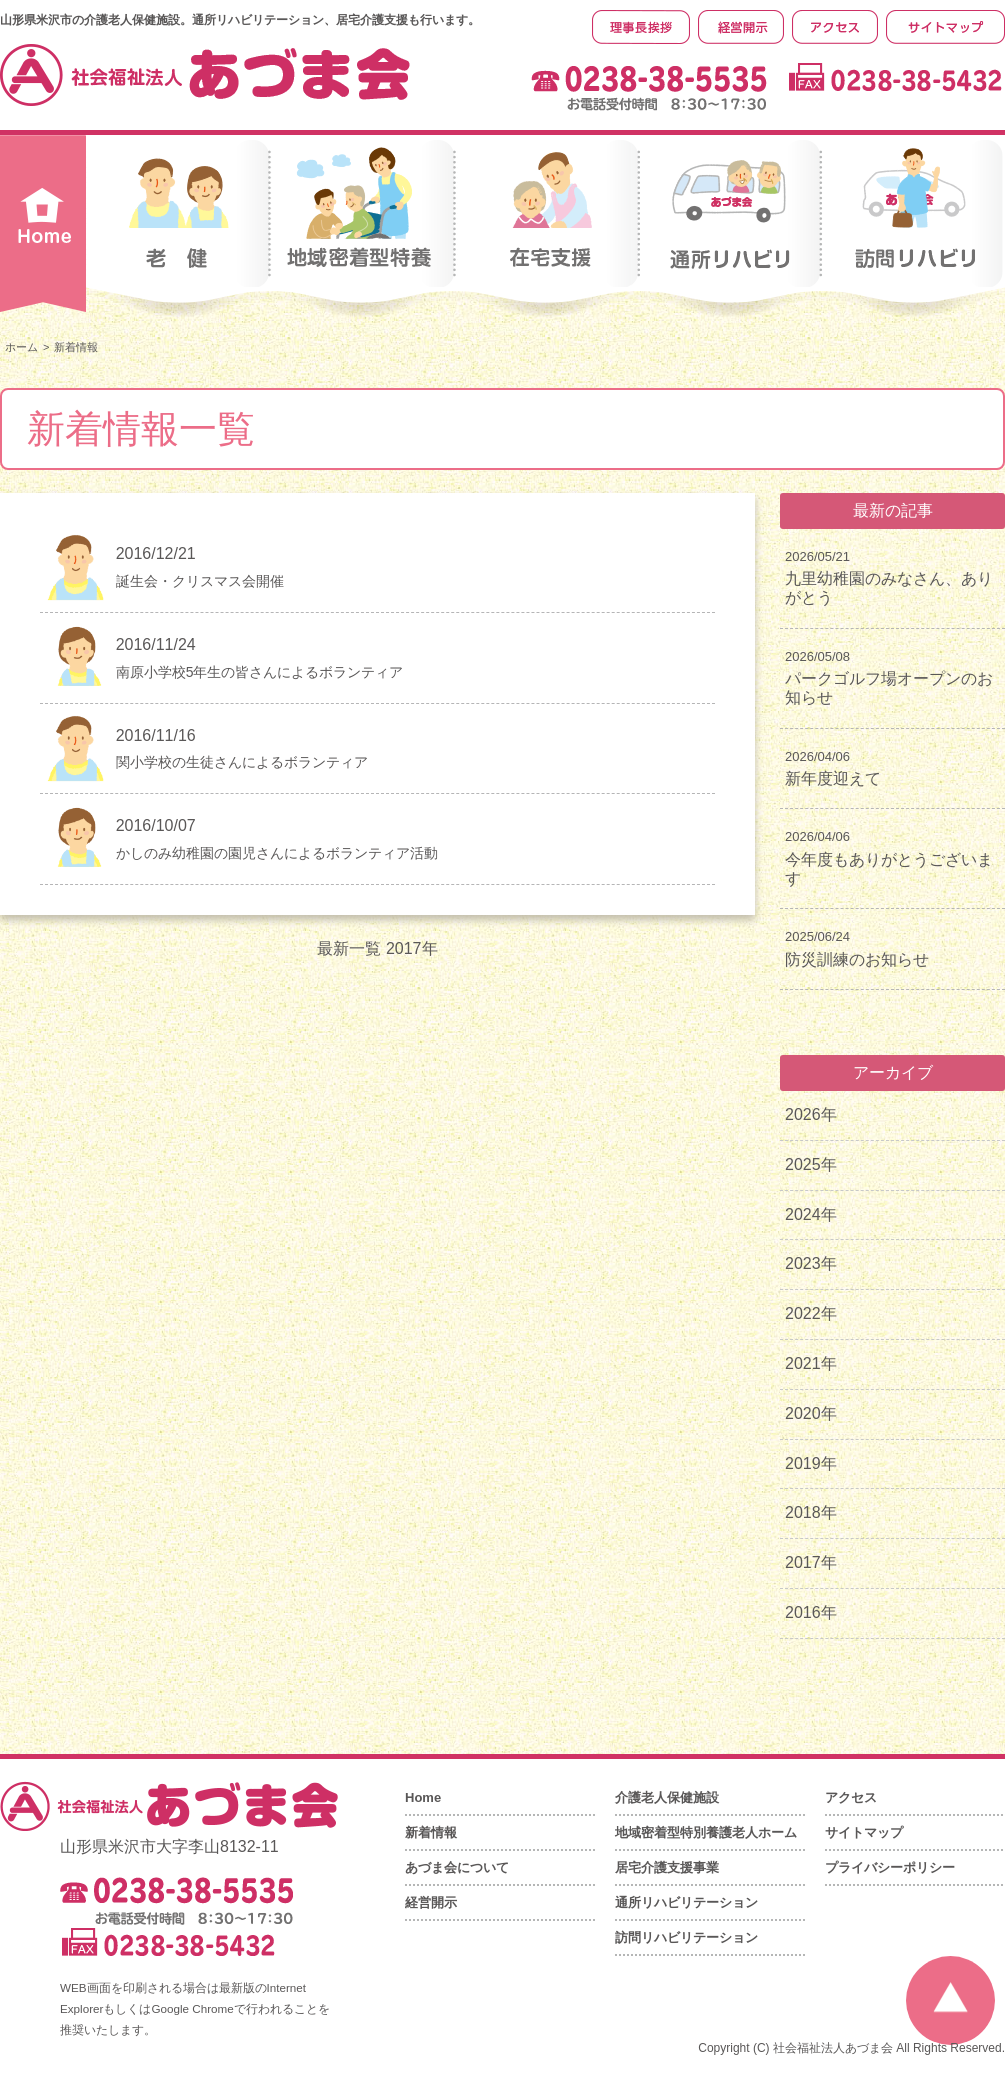  What do you see at coordinates (811, 1562) in the screenshot?
I see `2017年` at bounding box center [811, 1562].